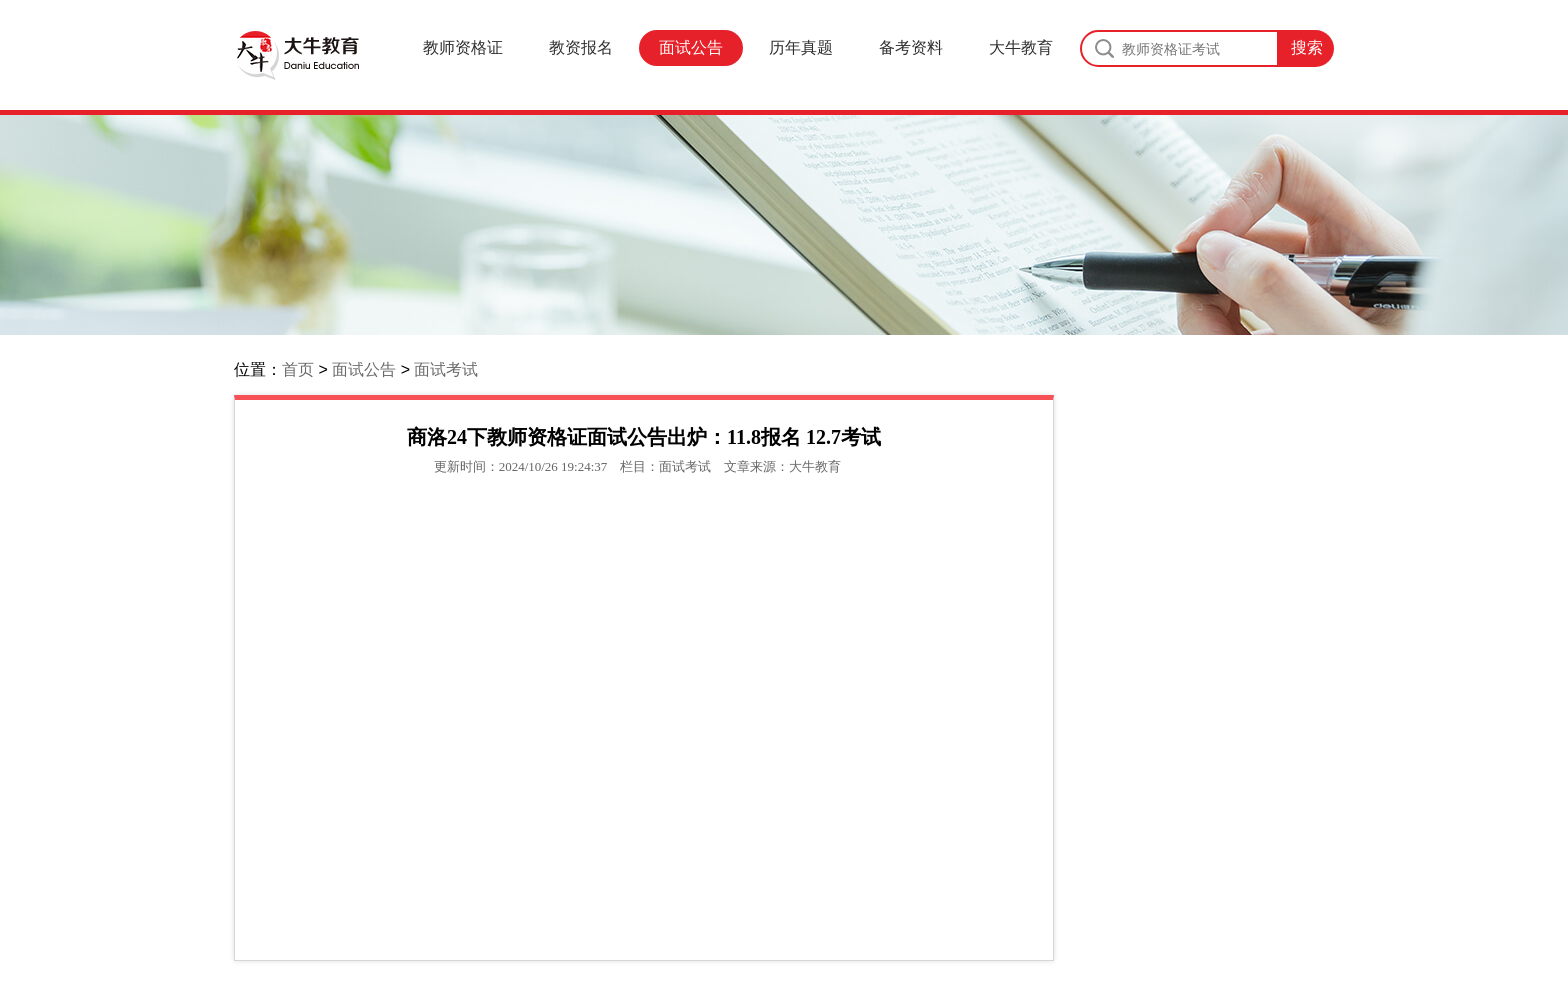 The width and height of the screenshot is (1568, 999). What do you see at coordinates (801, 47) in the screenshot?
I see `历年真题` at bounding box center [801, 47].